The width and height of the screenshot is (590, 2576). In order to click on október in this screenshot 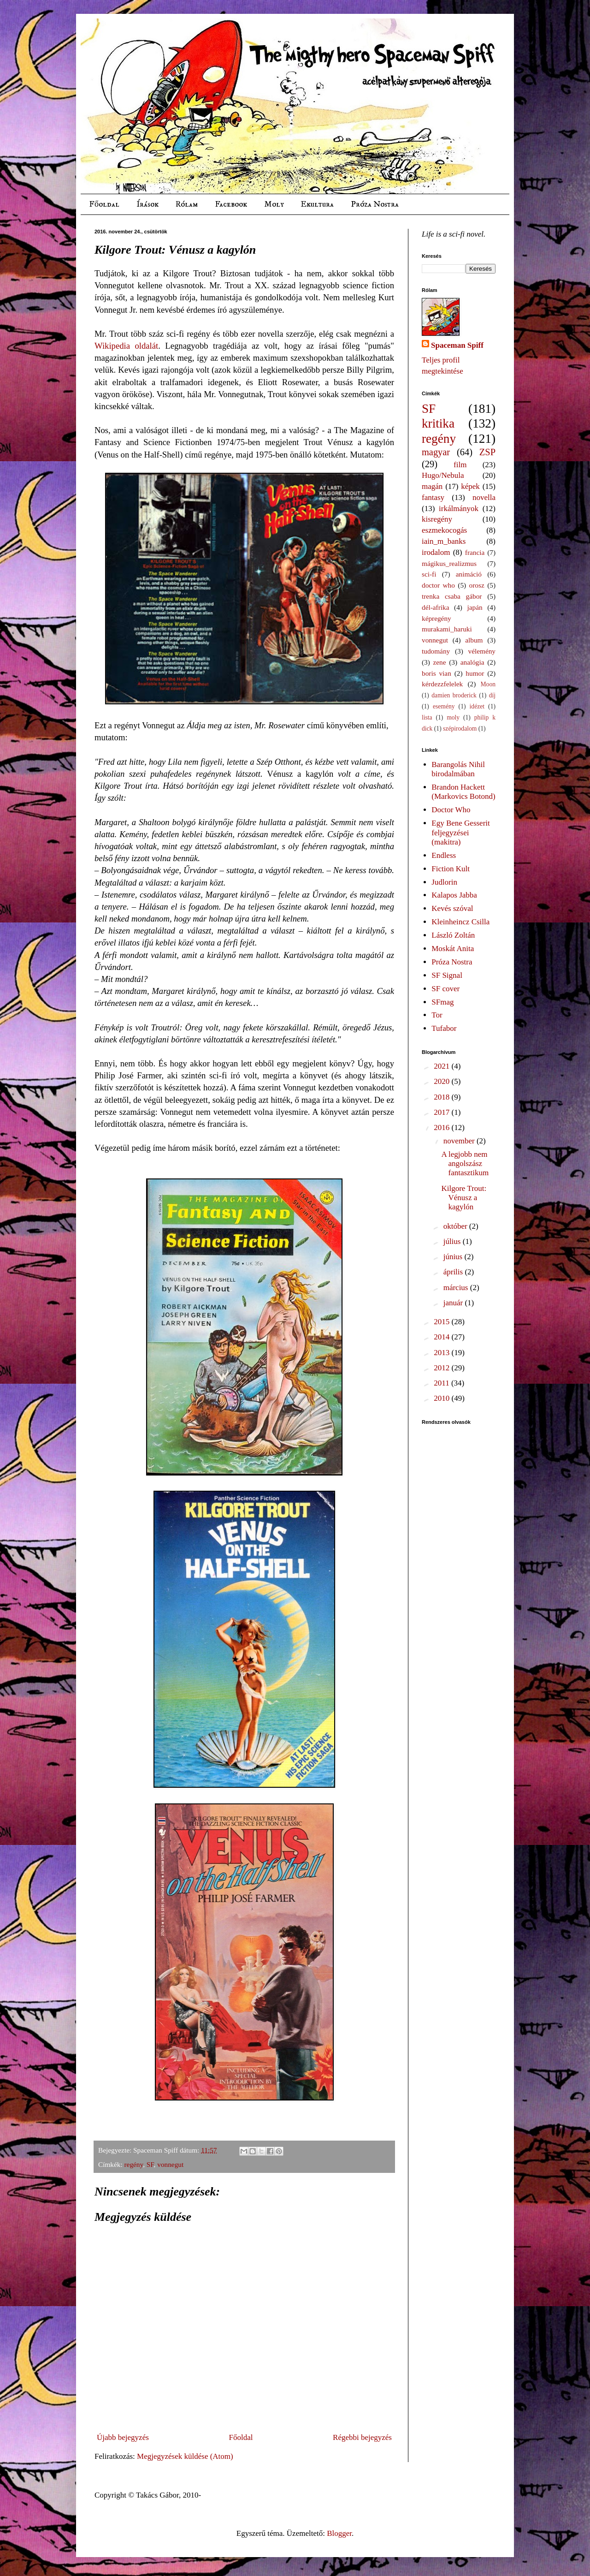, I will do `click(456, 1226)`.